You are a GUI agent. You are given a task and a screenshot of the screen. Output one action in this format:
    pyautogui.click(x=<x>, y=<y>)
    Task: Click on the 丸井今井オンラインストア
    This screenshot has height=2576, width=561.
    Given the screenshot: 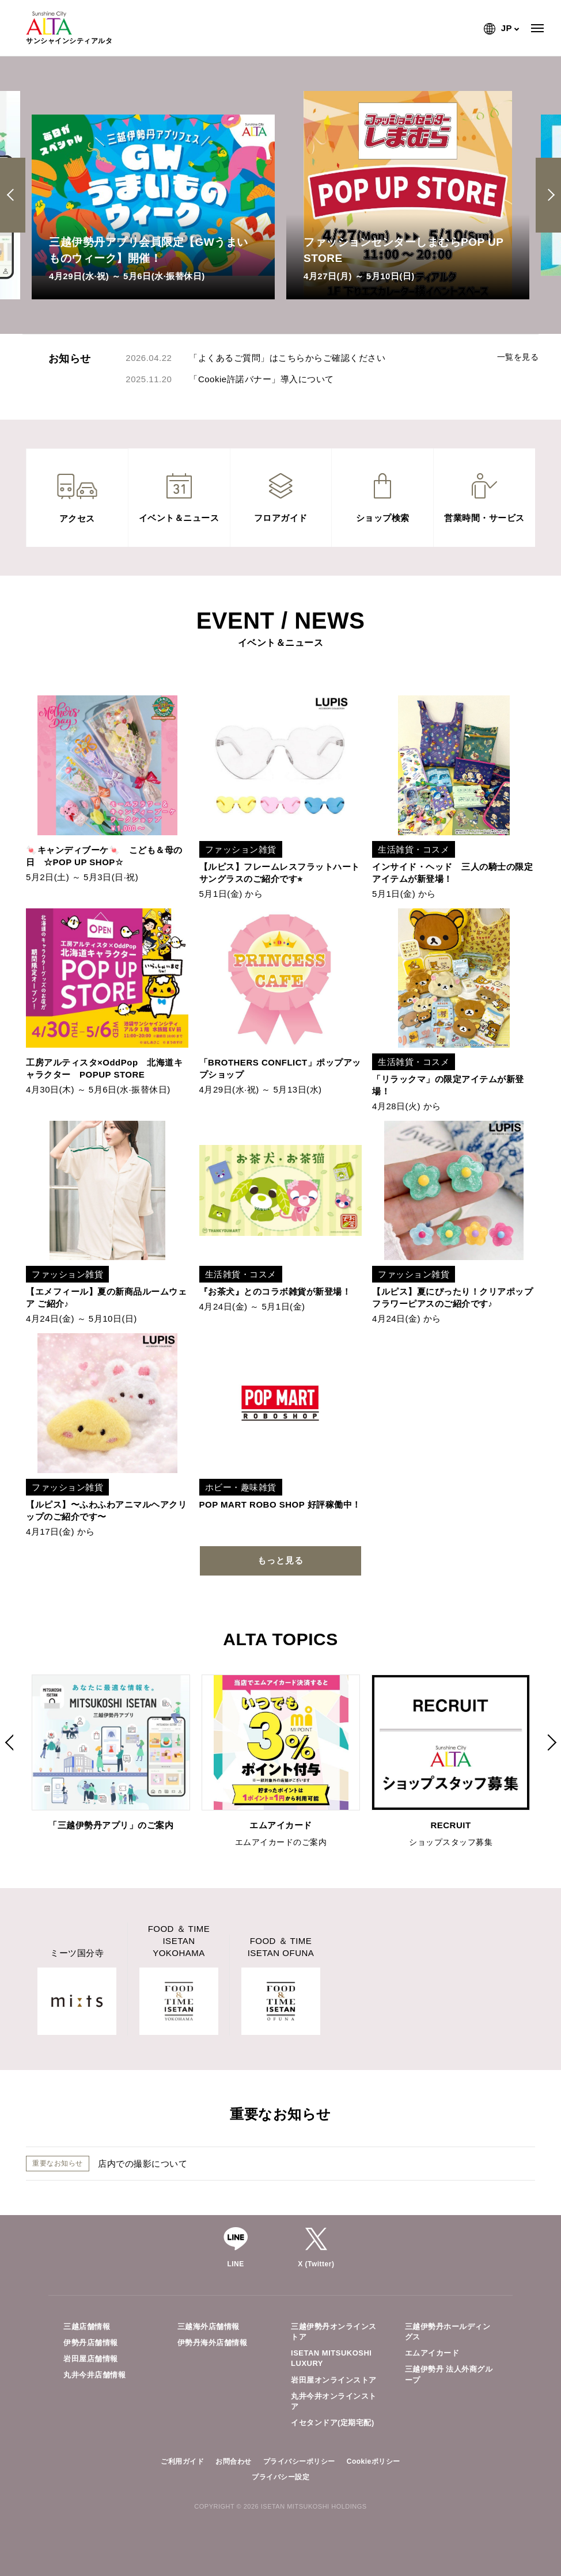 What is the action you would take?
    pyautogui.click(x=334, y=2401)
    